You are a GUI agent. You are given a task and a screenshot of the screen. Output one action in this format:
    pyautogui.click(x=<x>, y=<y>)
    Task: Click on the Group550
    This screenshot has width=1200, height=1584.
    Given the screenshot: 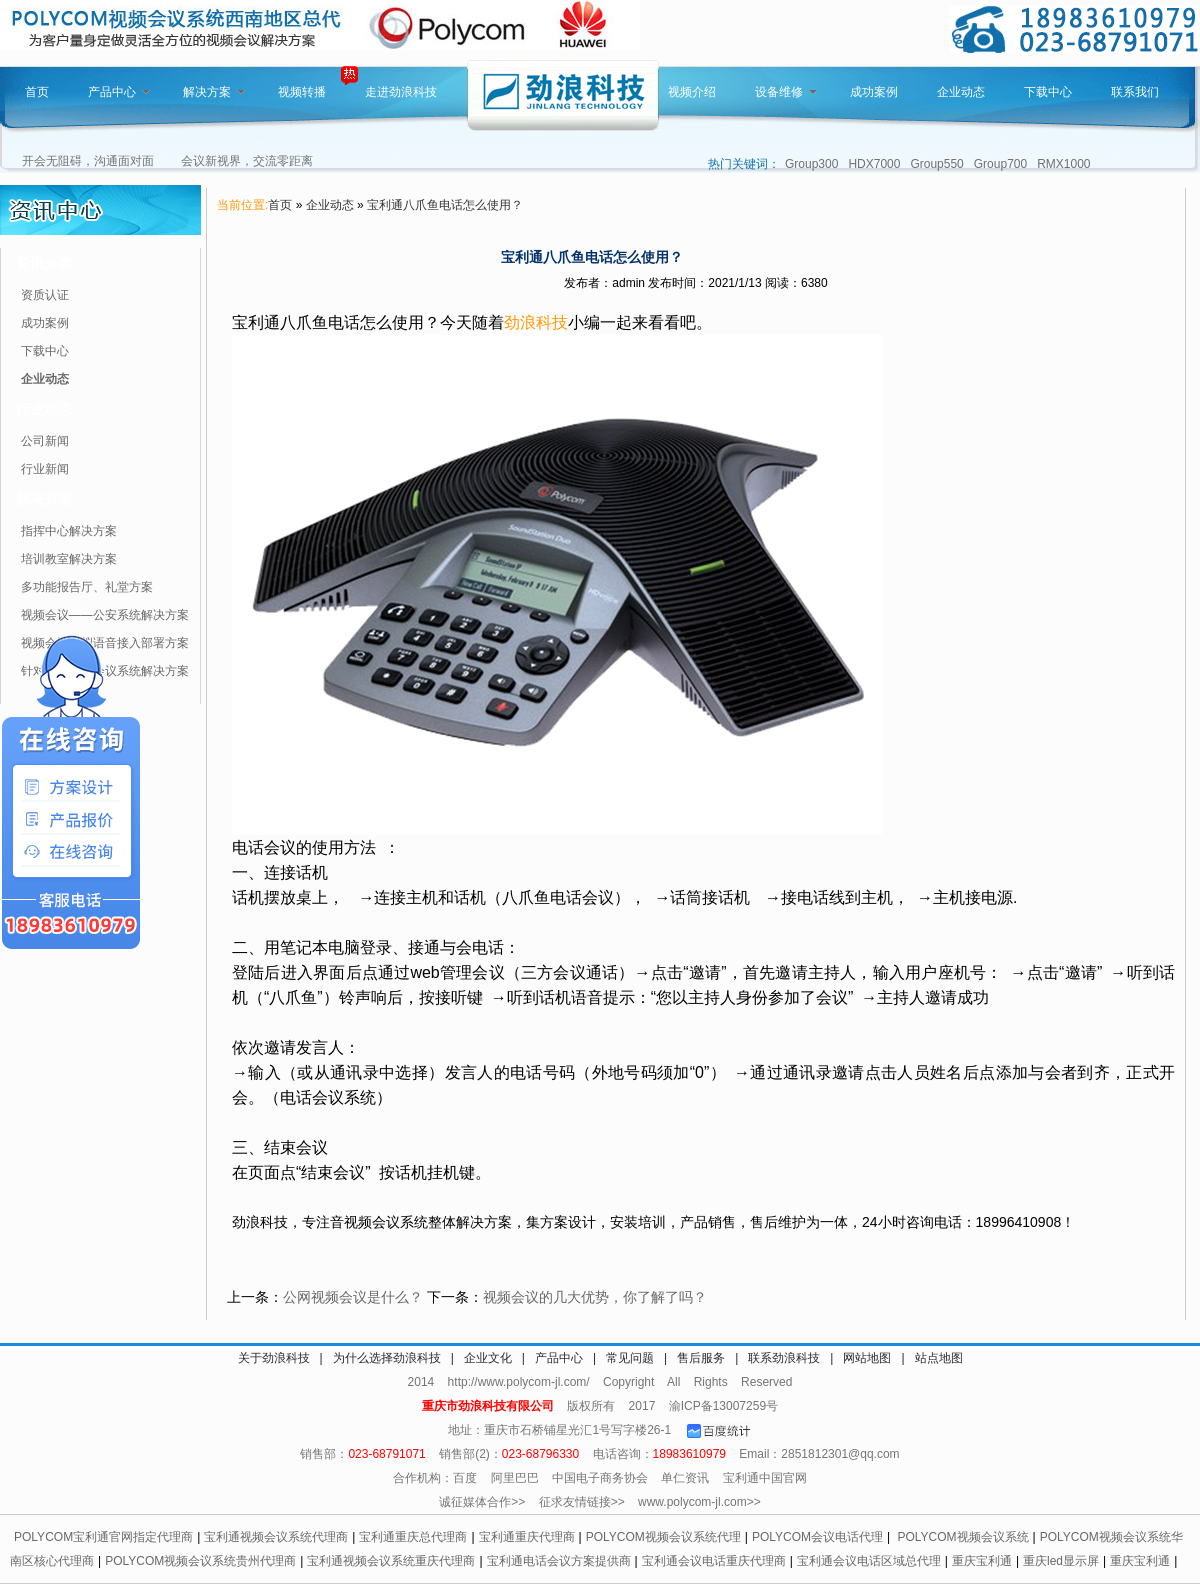 What is the action you would take?
    pyautogui.click(x=936, y=164)
    